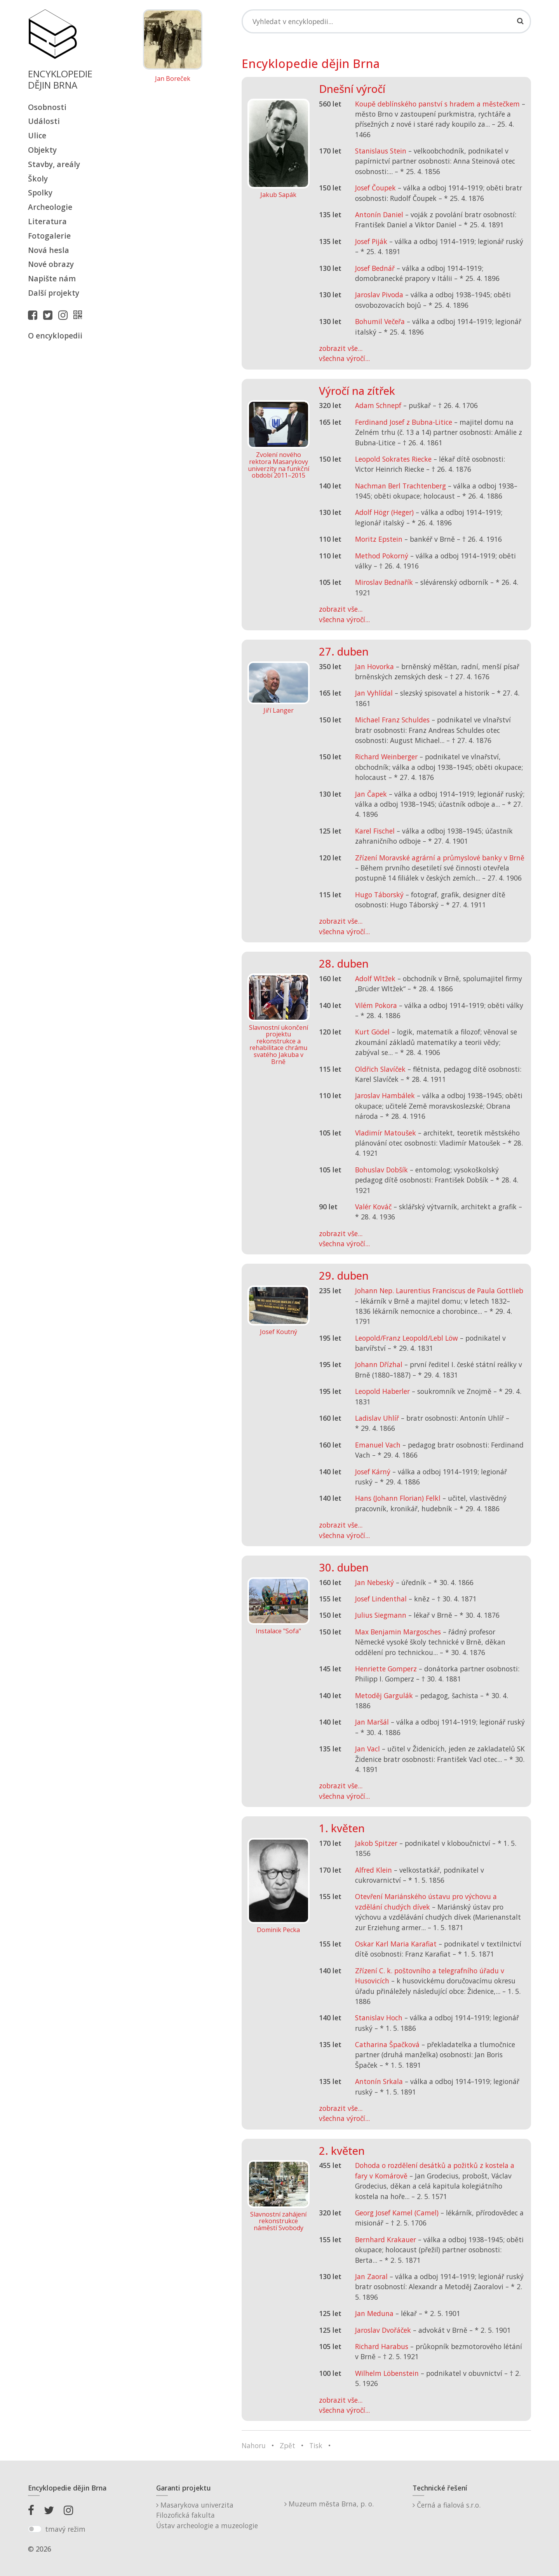 This screenshot has width=559, height=2576. Describe the element at coordinates (378, 2017) in the screenshot. I see `Stanislav Hoch` at that location.